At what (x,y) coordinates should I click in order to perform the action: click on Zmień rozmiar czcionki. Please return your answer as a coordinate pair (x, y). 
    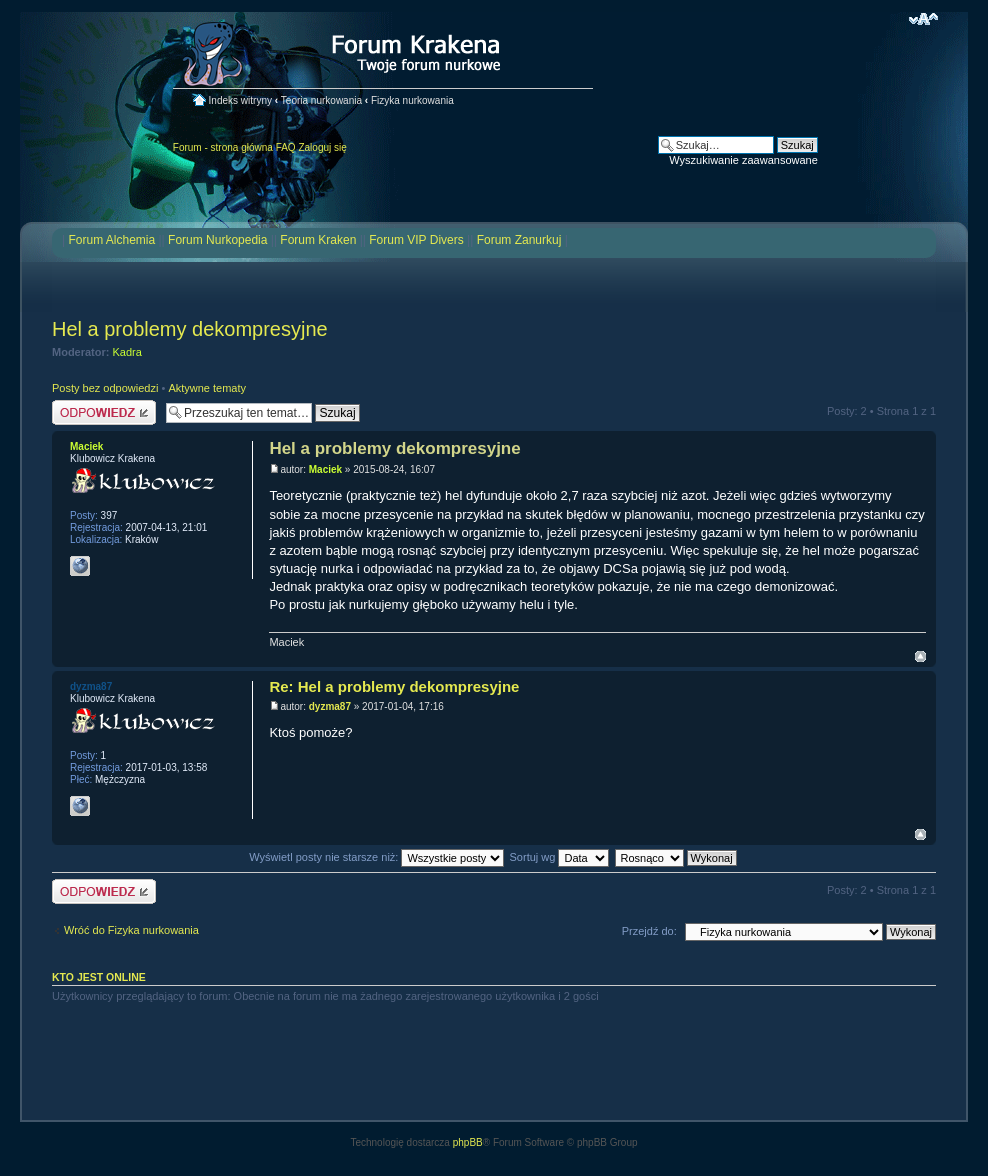
    Looking at the image, I should click on (923, 19).